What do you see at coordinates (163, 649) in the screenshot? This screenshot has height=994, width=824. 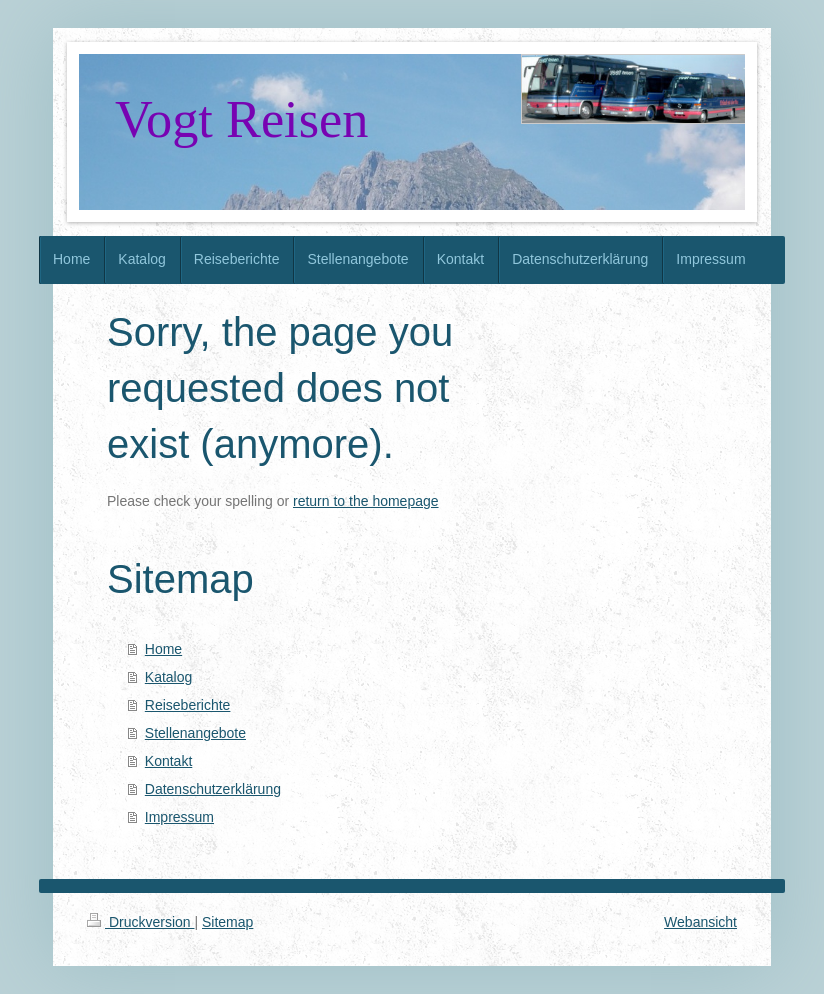 I see `Home` at bounding box center [163, 649].